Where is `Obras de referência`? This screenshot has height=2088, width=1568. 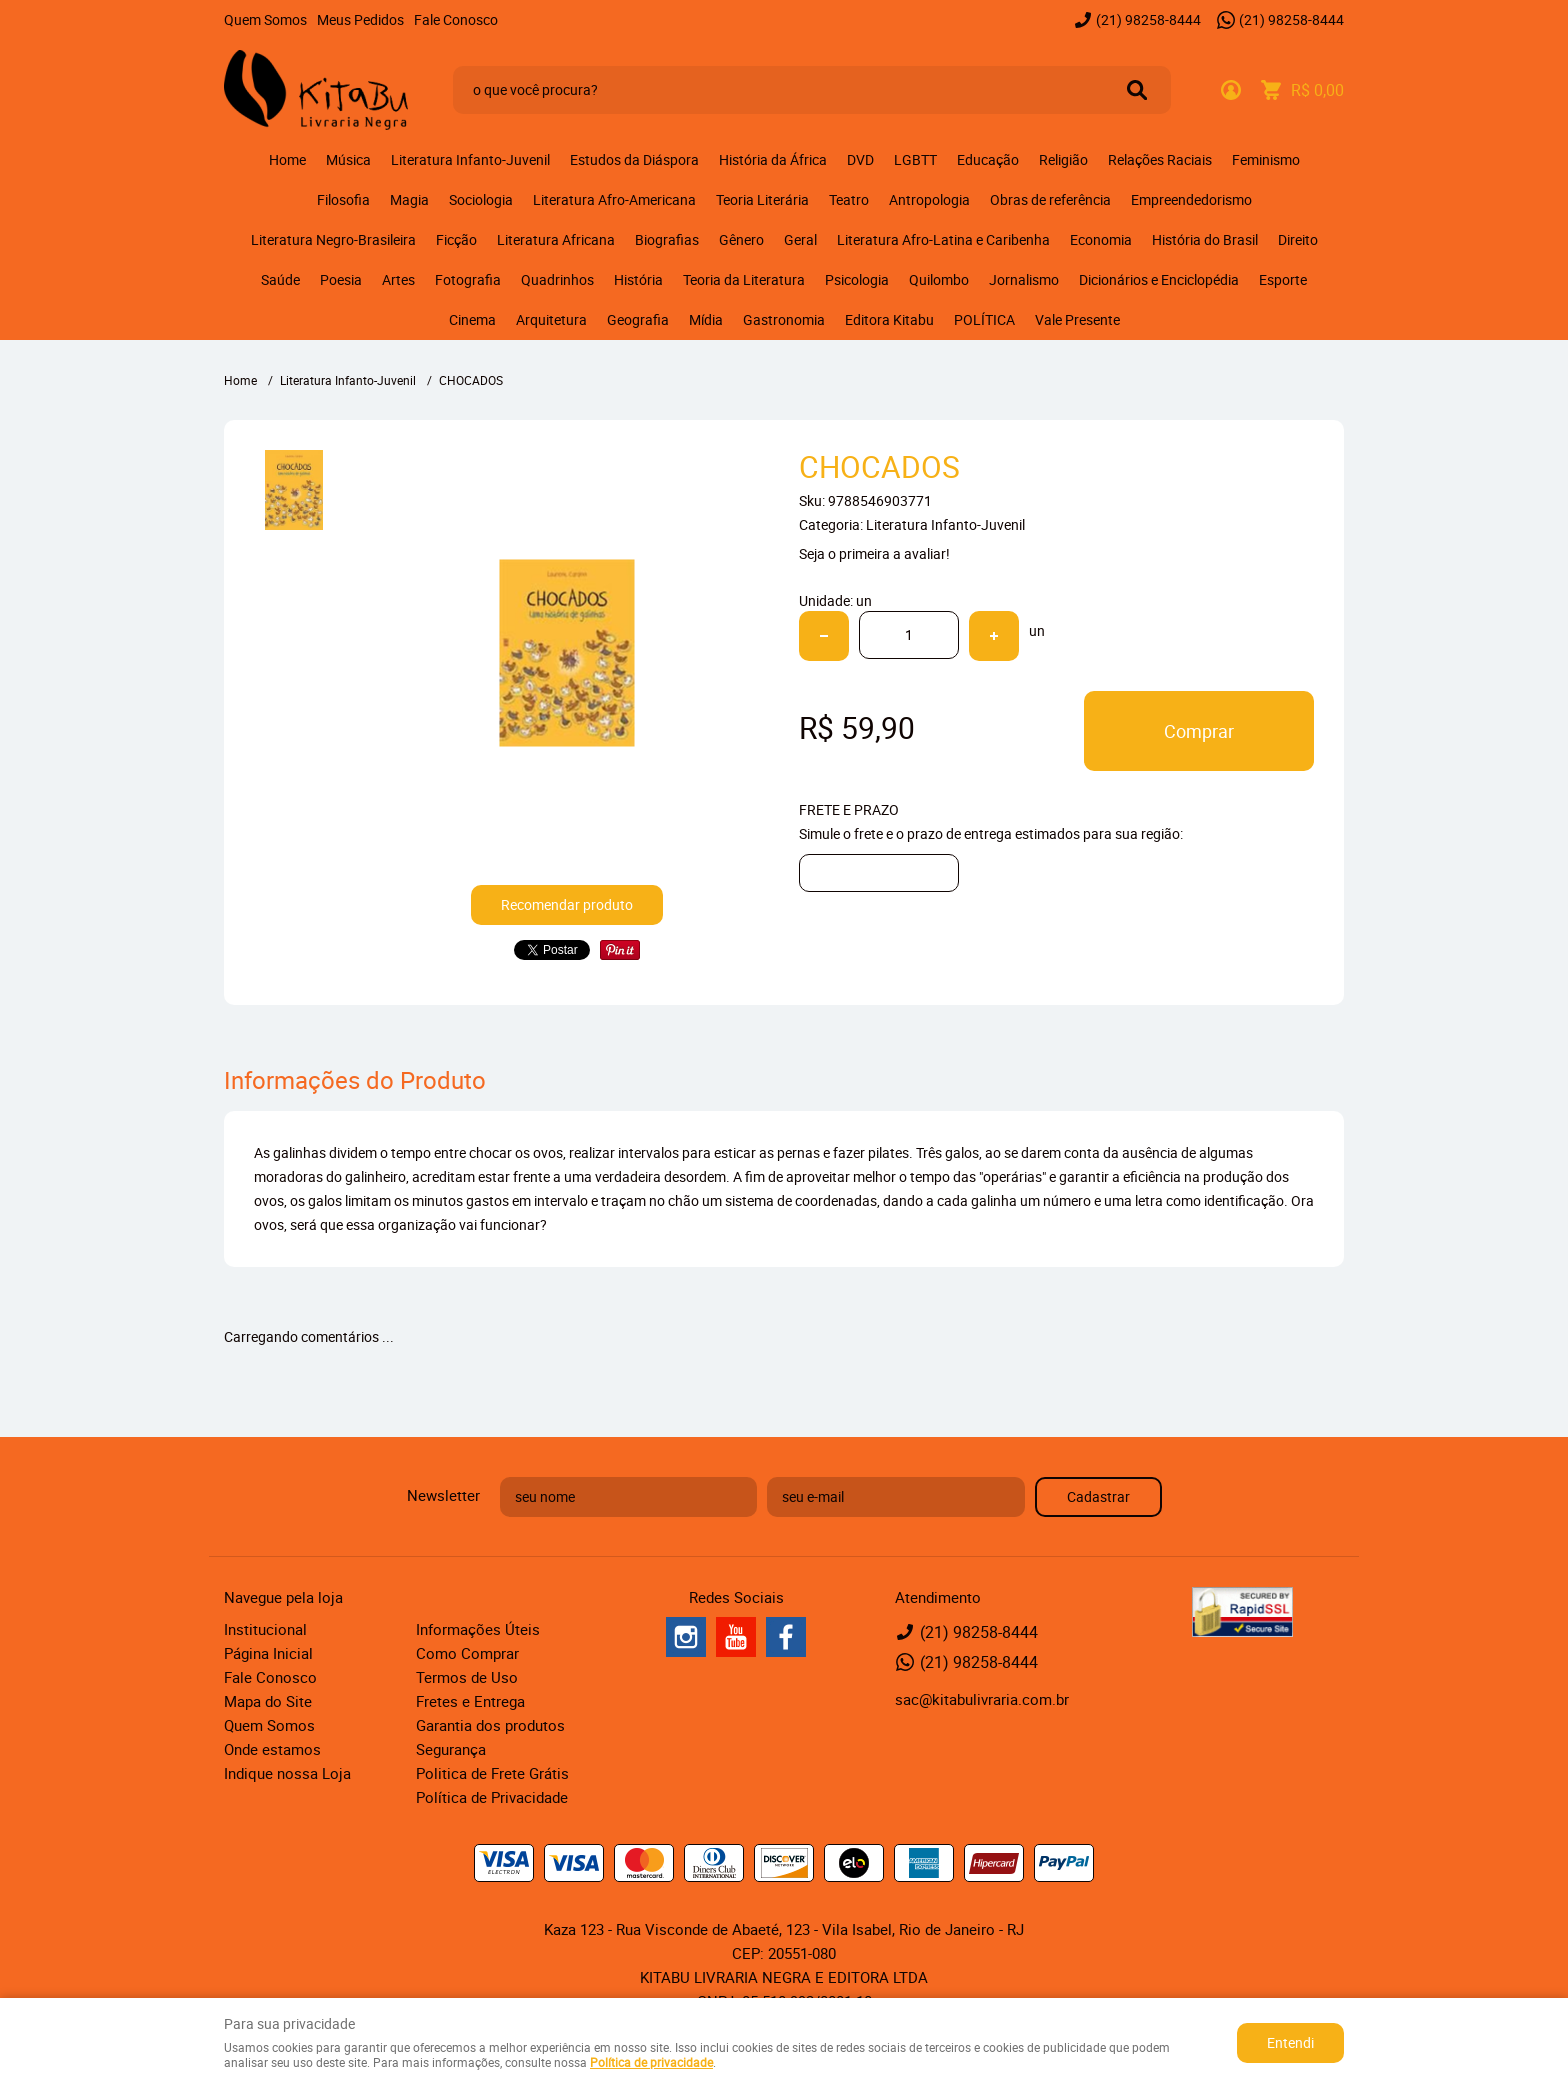
Obras de referência is located at coordinates (1050, 199).